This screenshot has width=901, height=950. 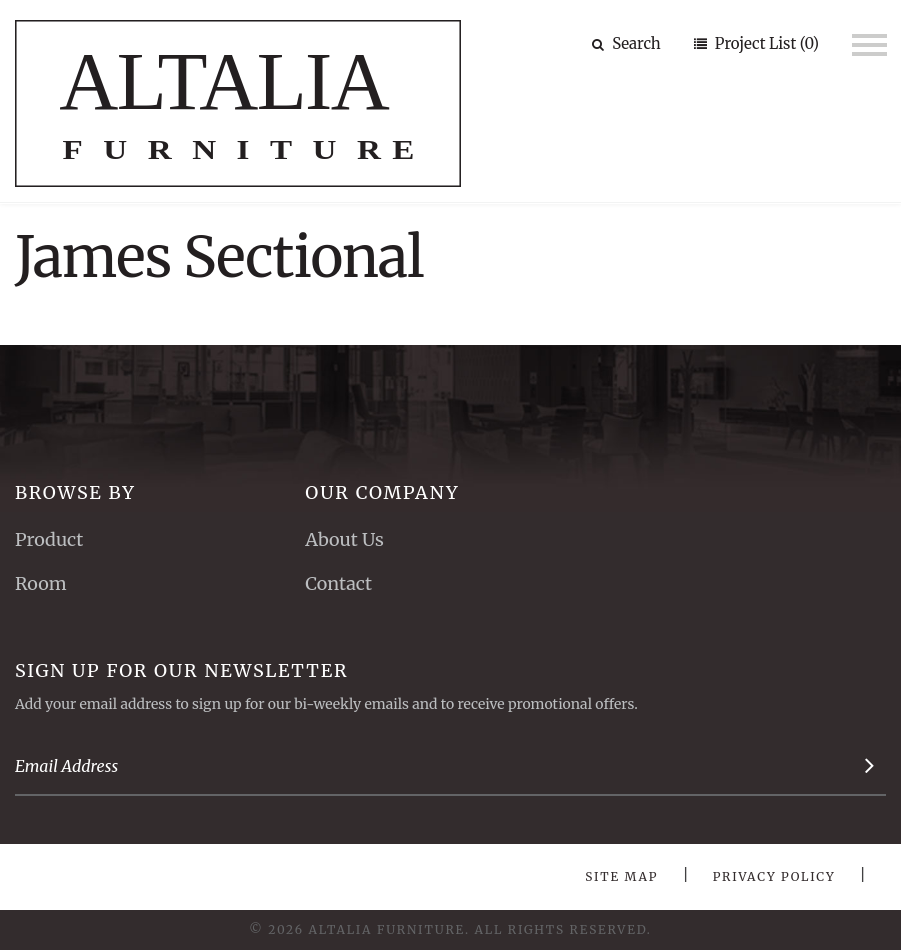 I want to click on About Us, so click(x=344, y=539).